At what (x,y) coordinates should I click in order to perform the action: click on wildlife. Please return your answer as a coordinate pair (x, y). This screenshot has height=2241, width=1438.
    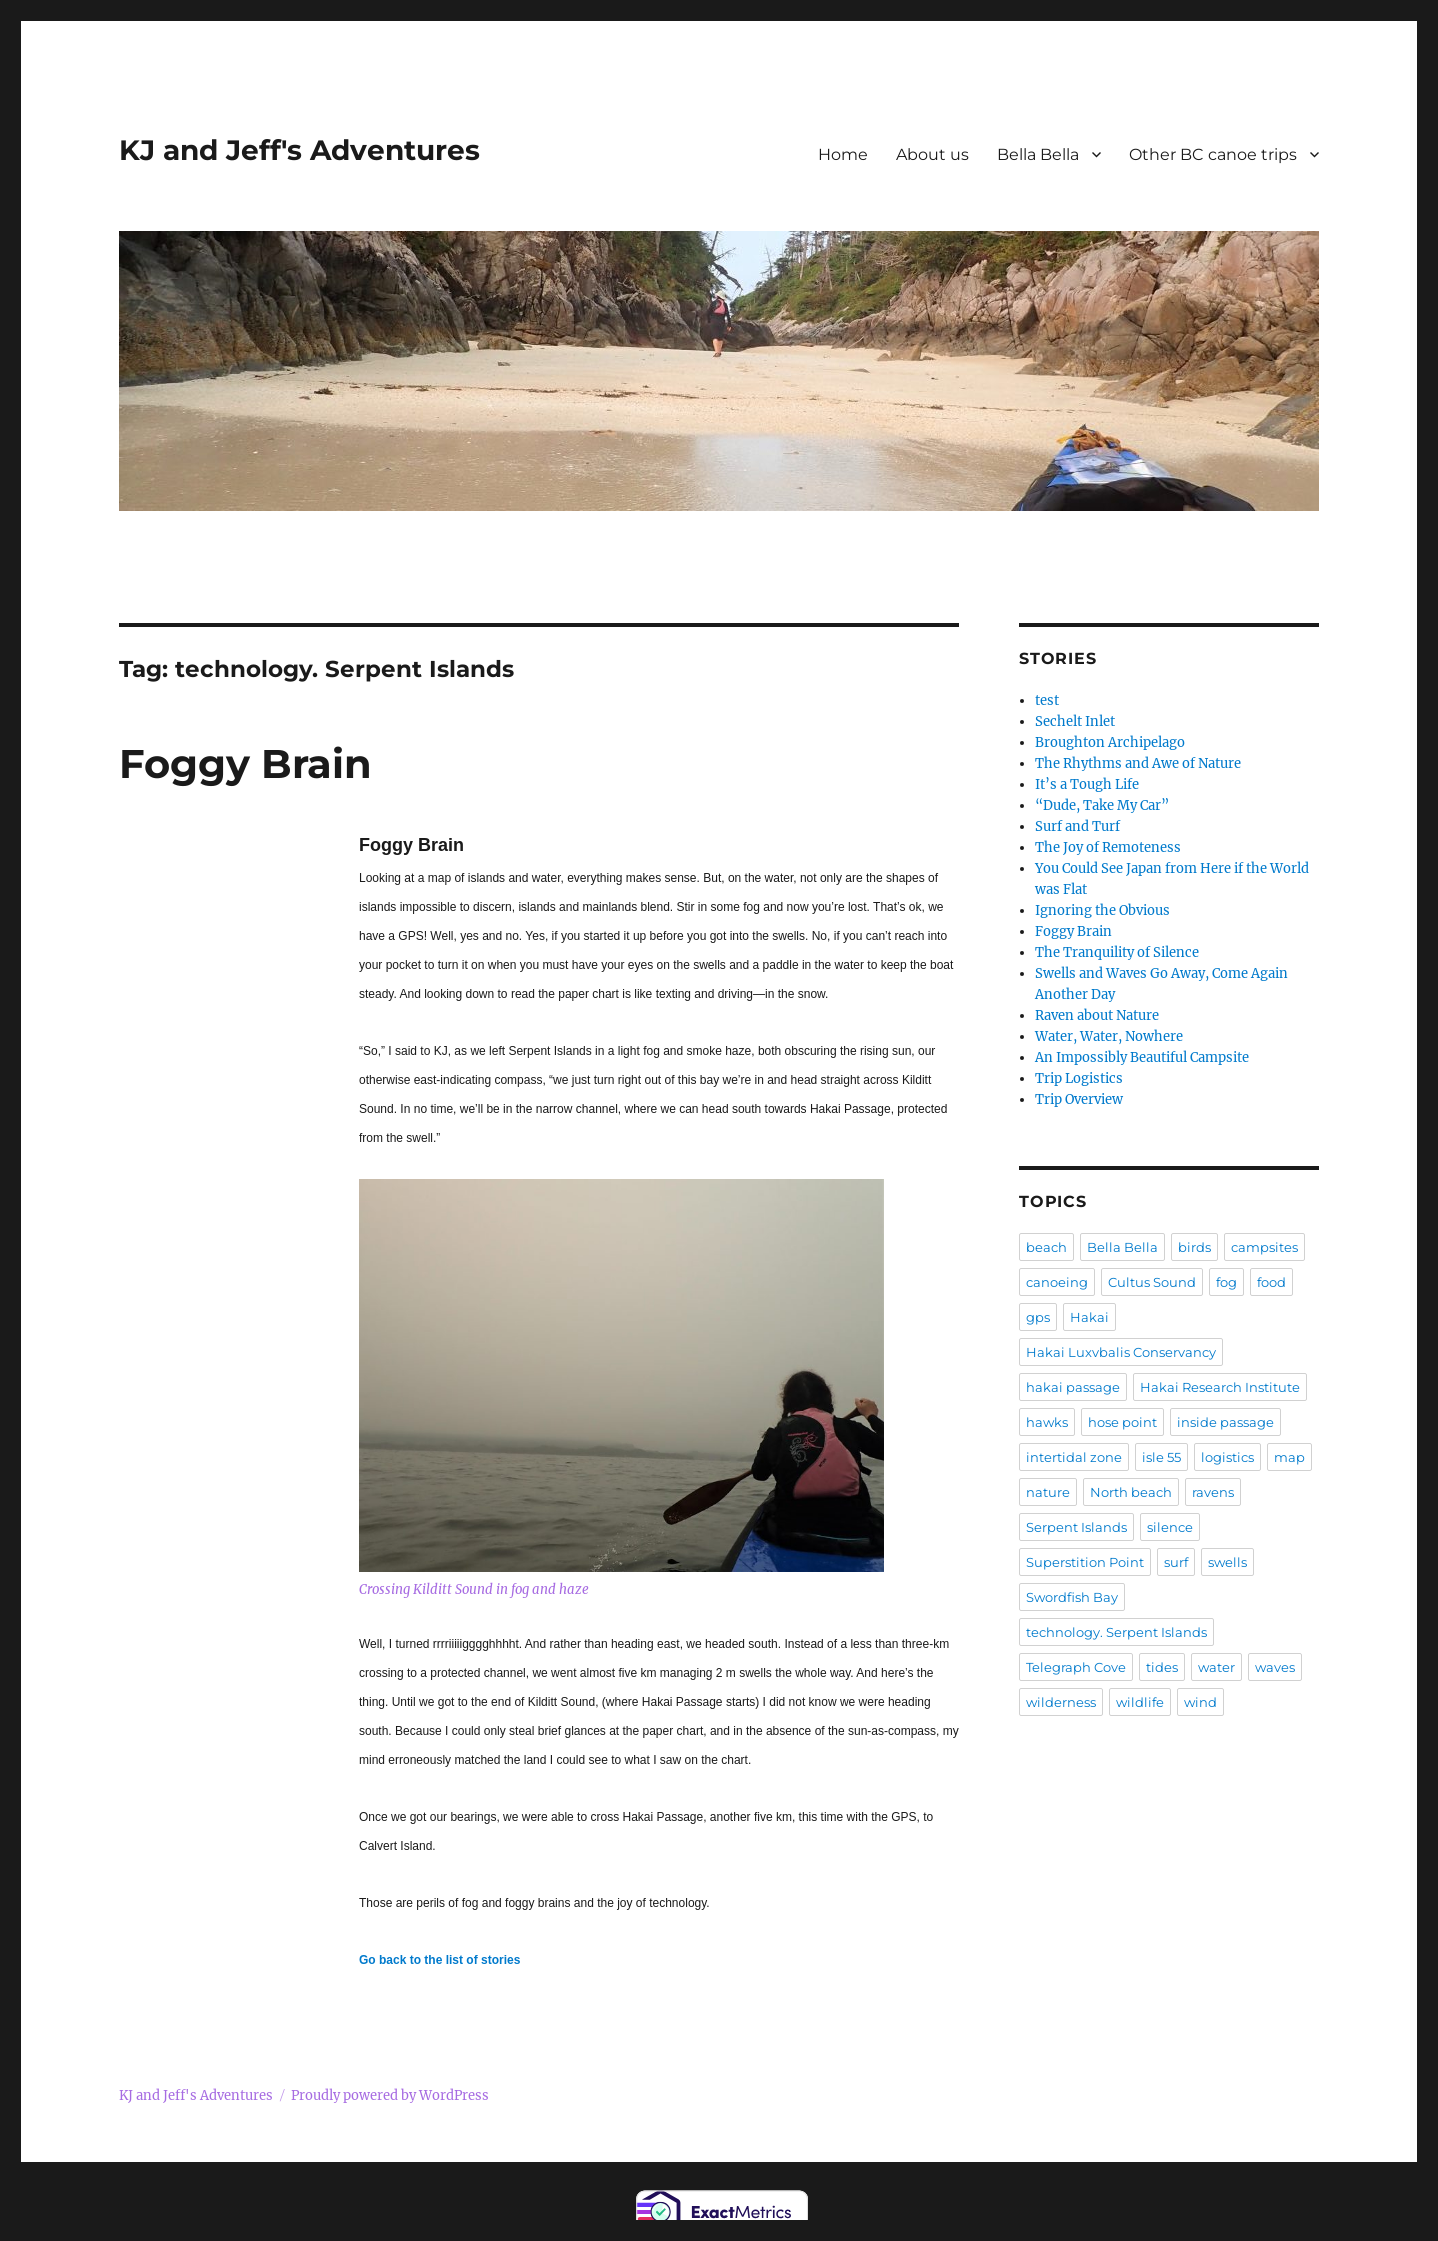
    Looking at the image, I should click on (1140, 1702).